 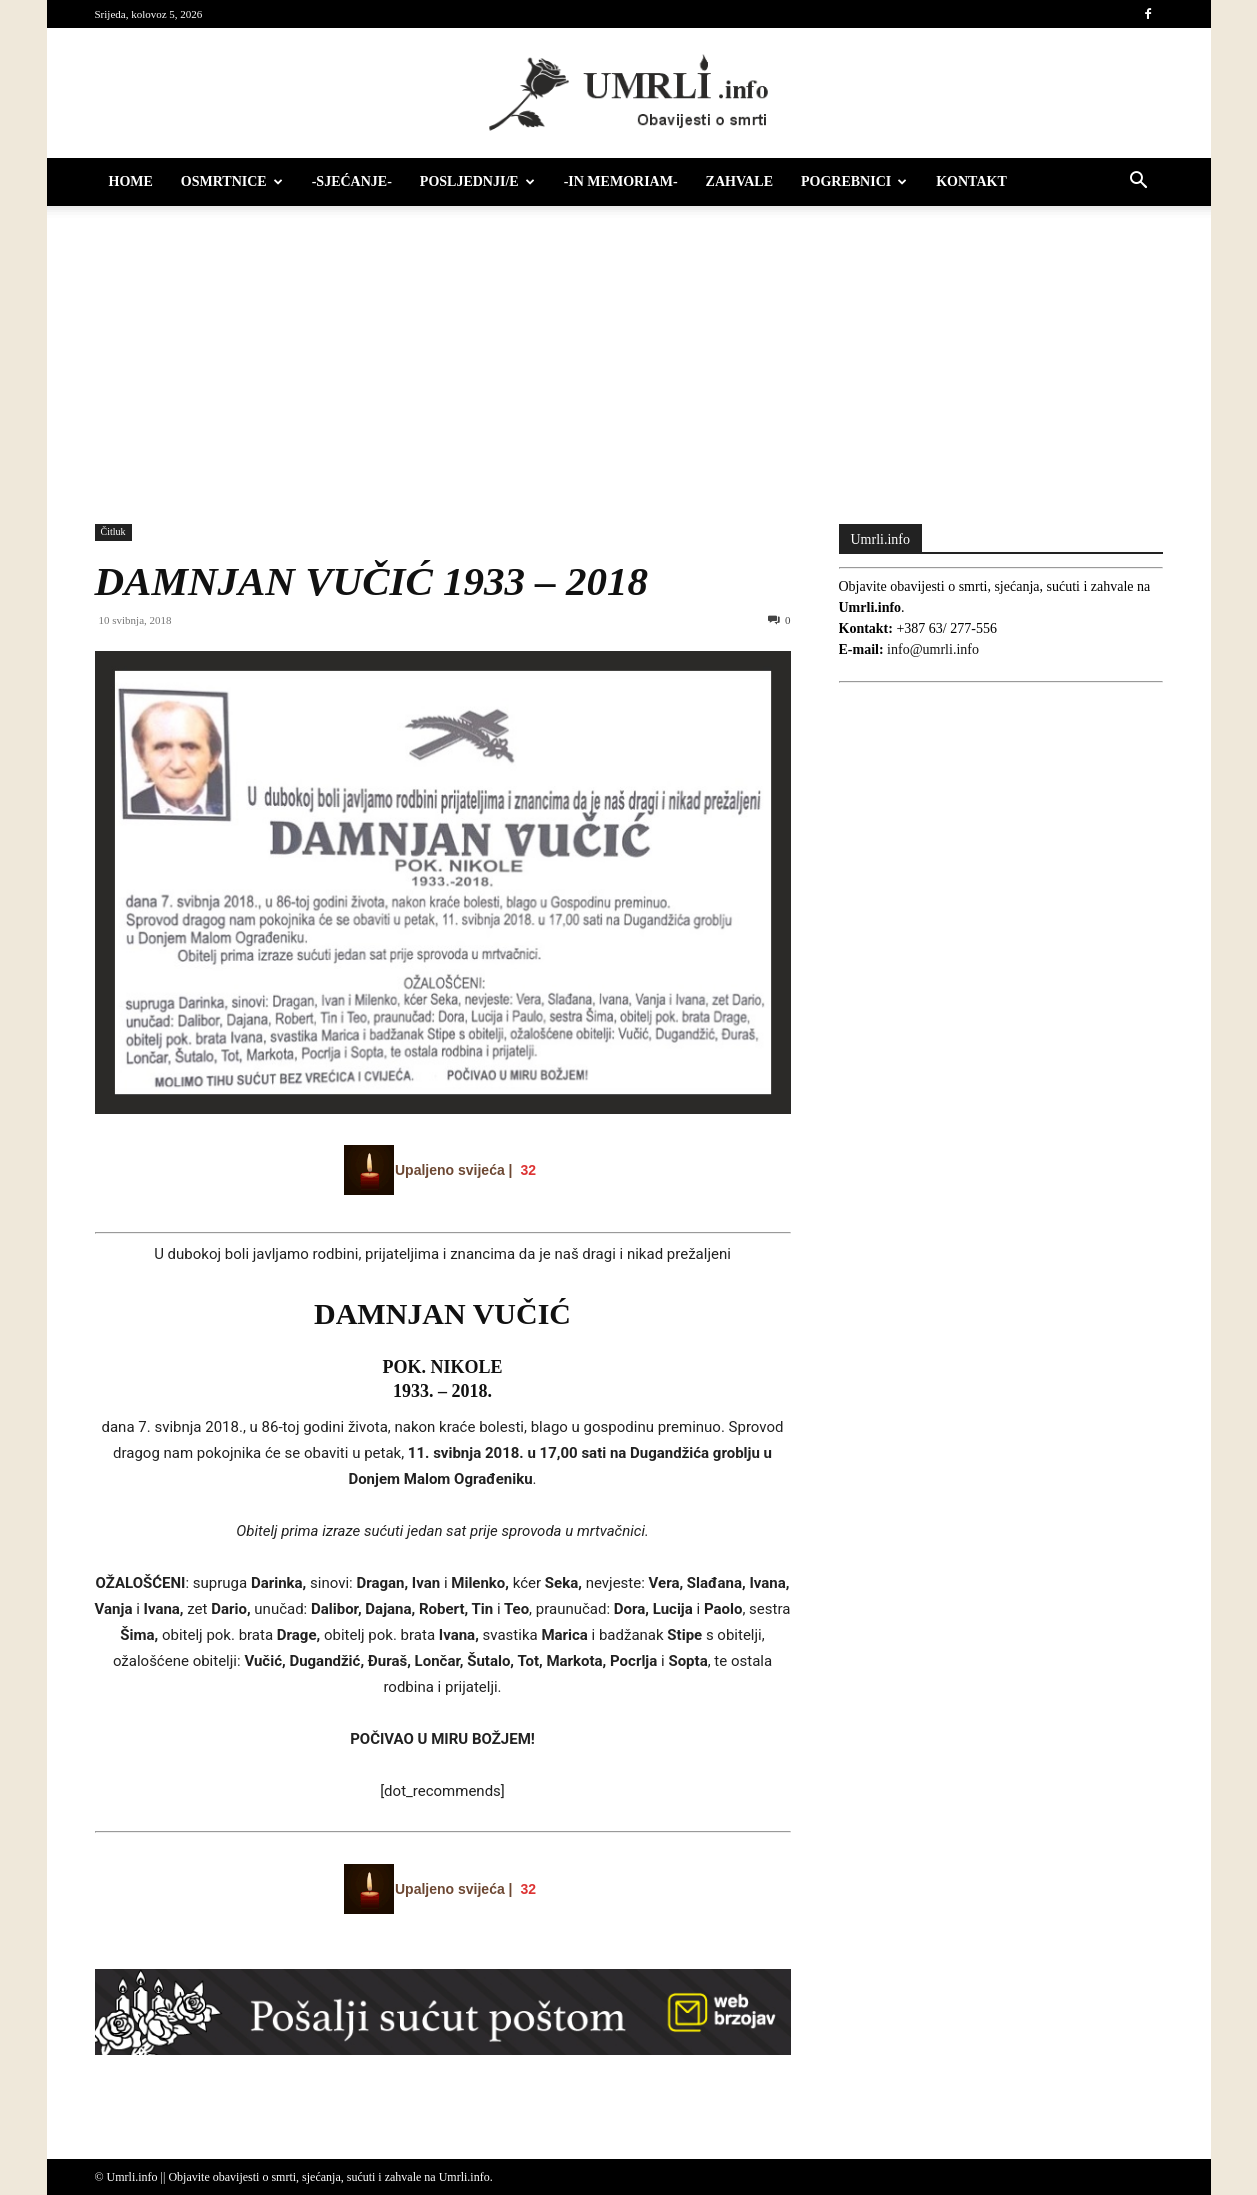 I want to click on -Sjećanje-, so click(x=352, y=181).